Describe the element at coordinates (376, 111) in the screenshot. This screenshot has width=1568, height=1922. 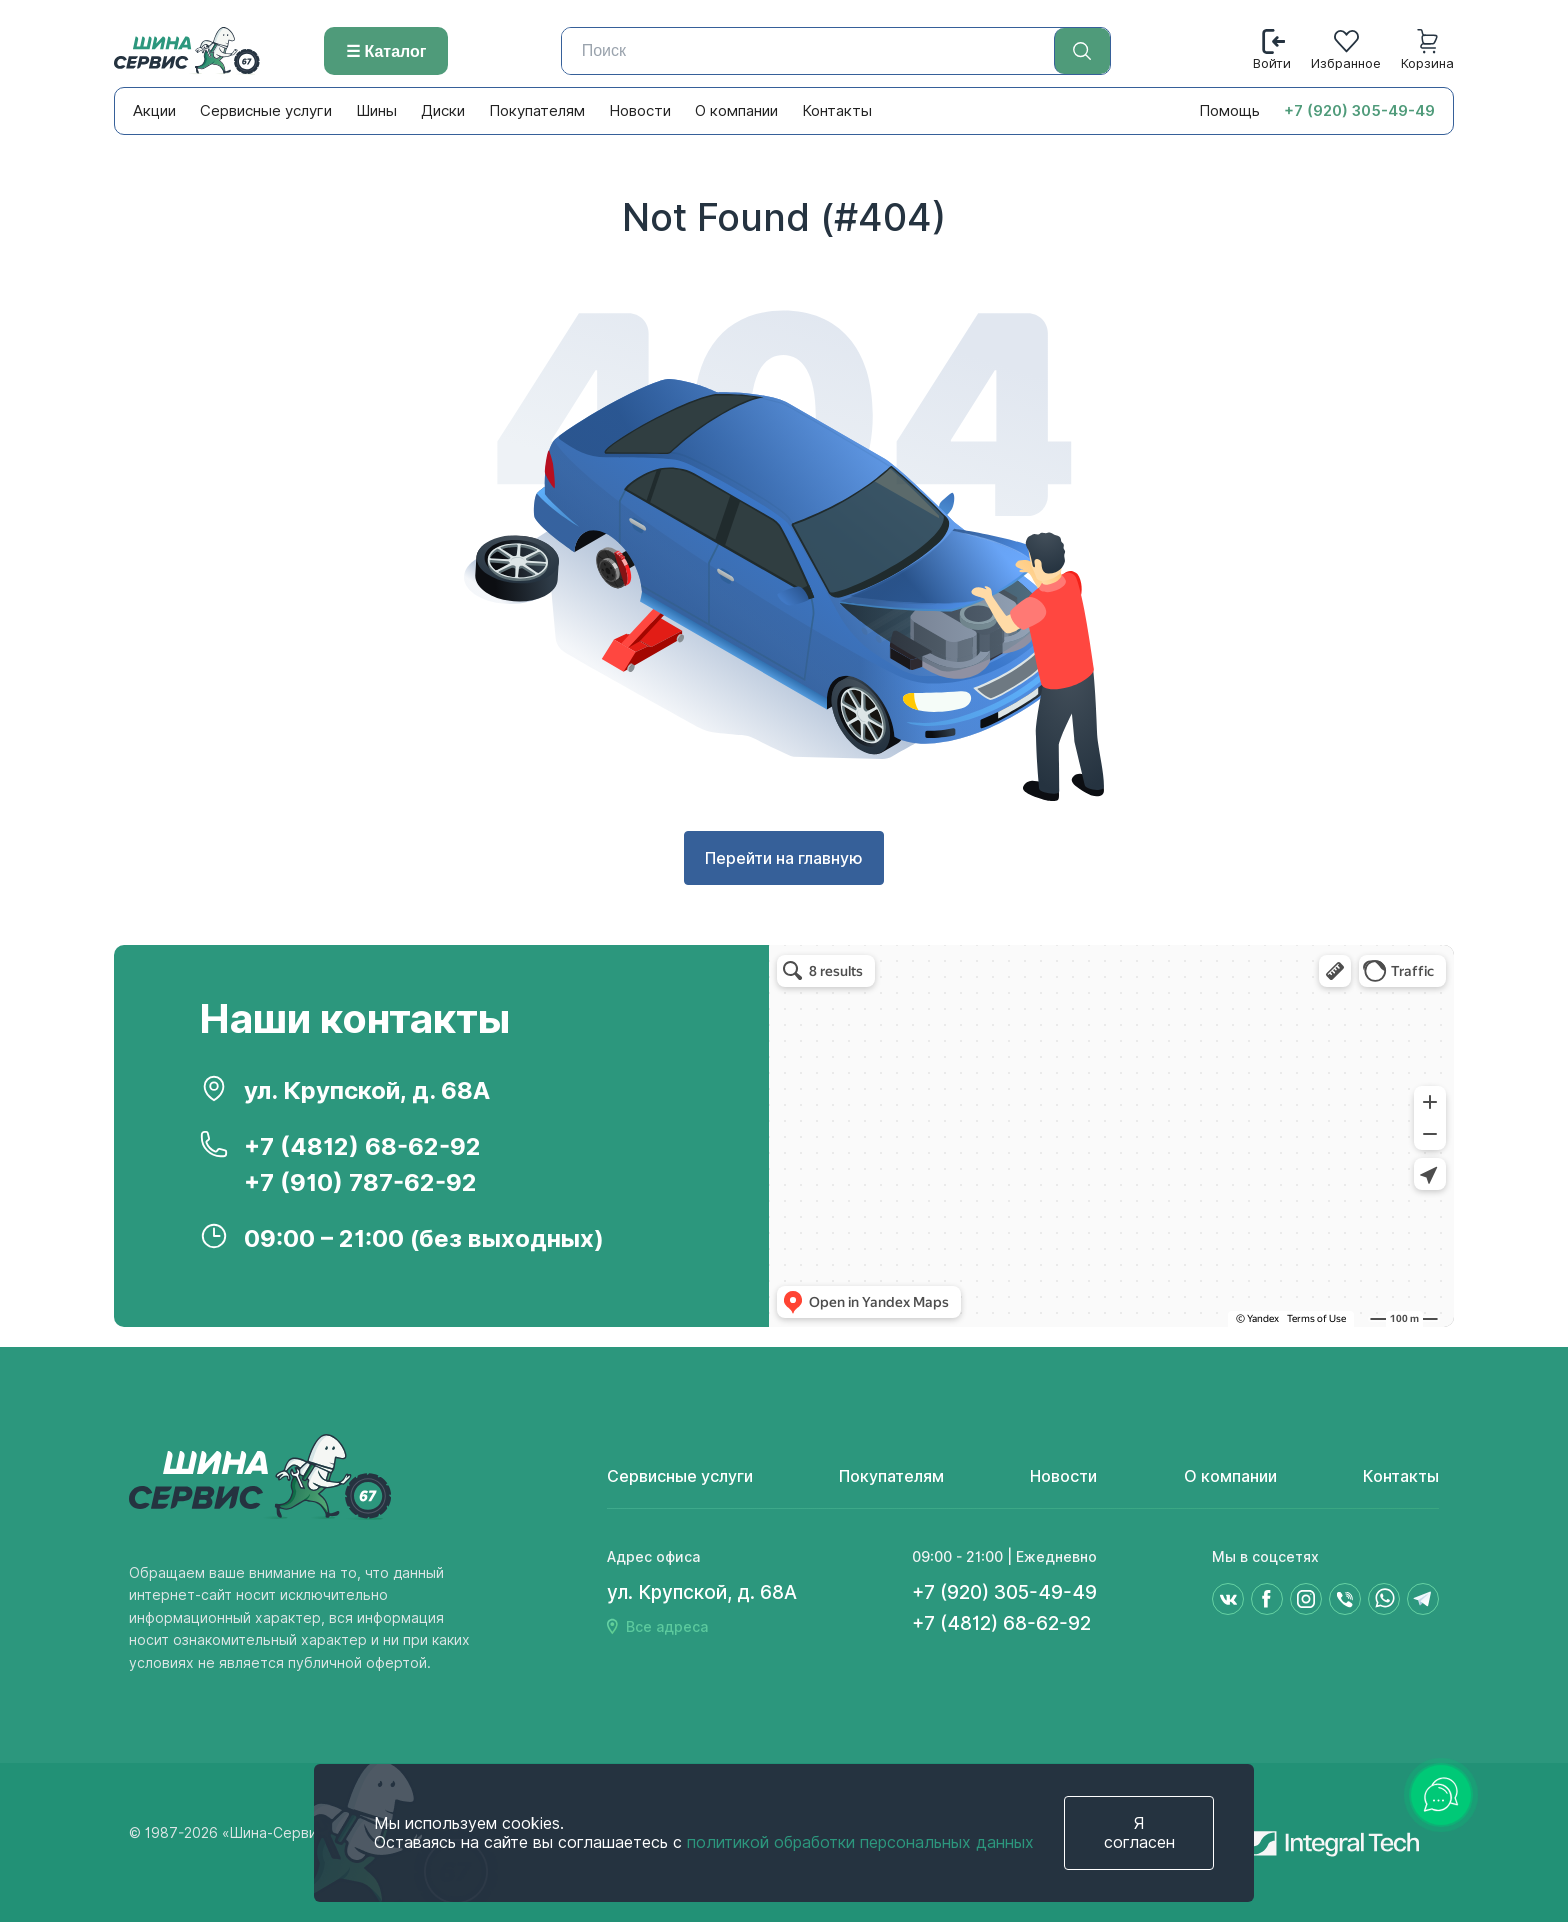
I see `Шины` at that location.